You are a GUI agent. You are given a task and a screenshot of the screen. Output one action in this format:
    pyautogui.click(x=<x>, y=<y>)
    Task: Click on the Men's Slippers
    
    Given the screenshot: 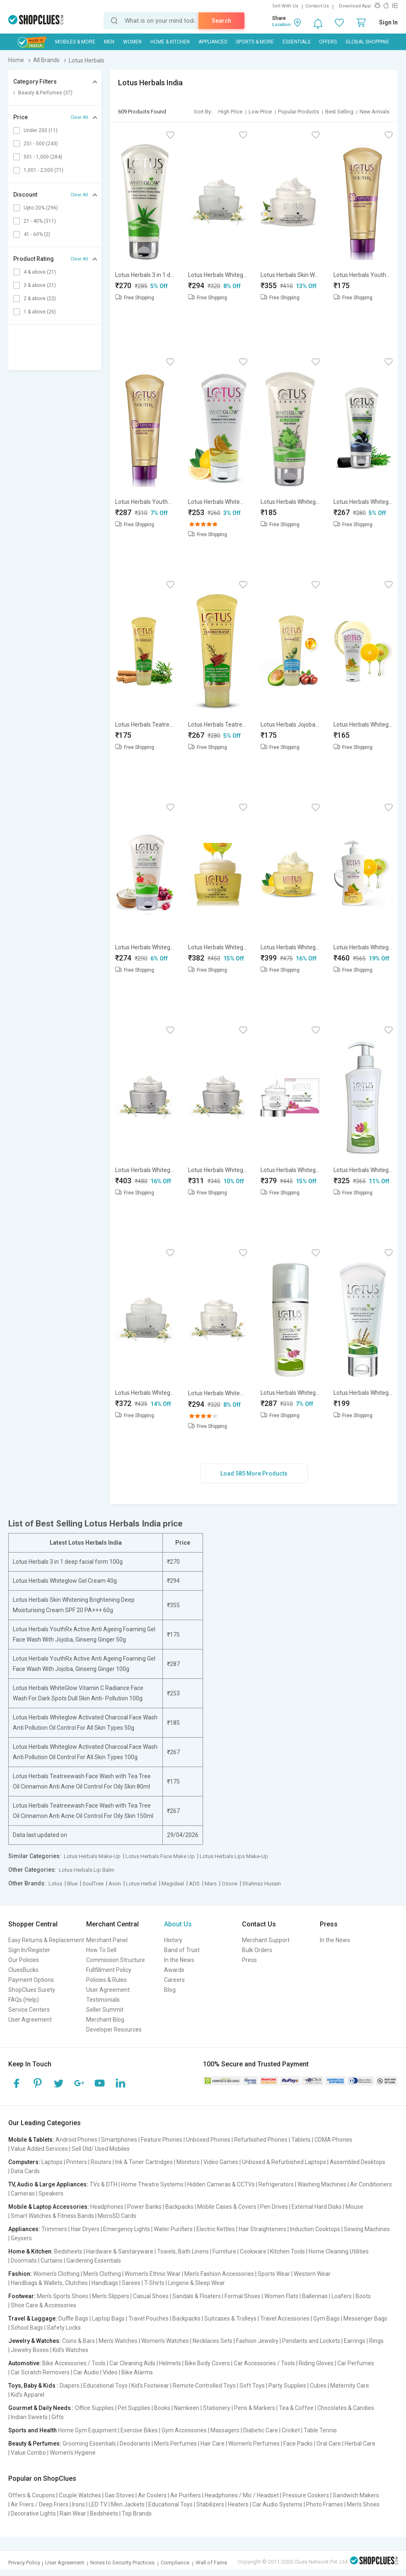 What is the action you would take?
    pyautogui.click(x=110, y=2296)
    